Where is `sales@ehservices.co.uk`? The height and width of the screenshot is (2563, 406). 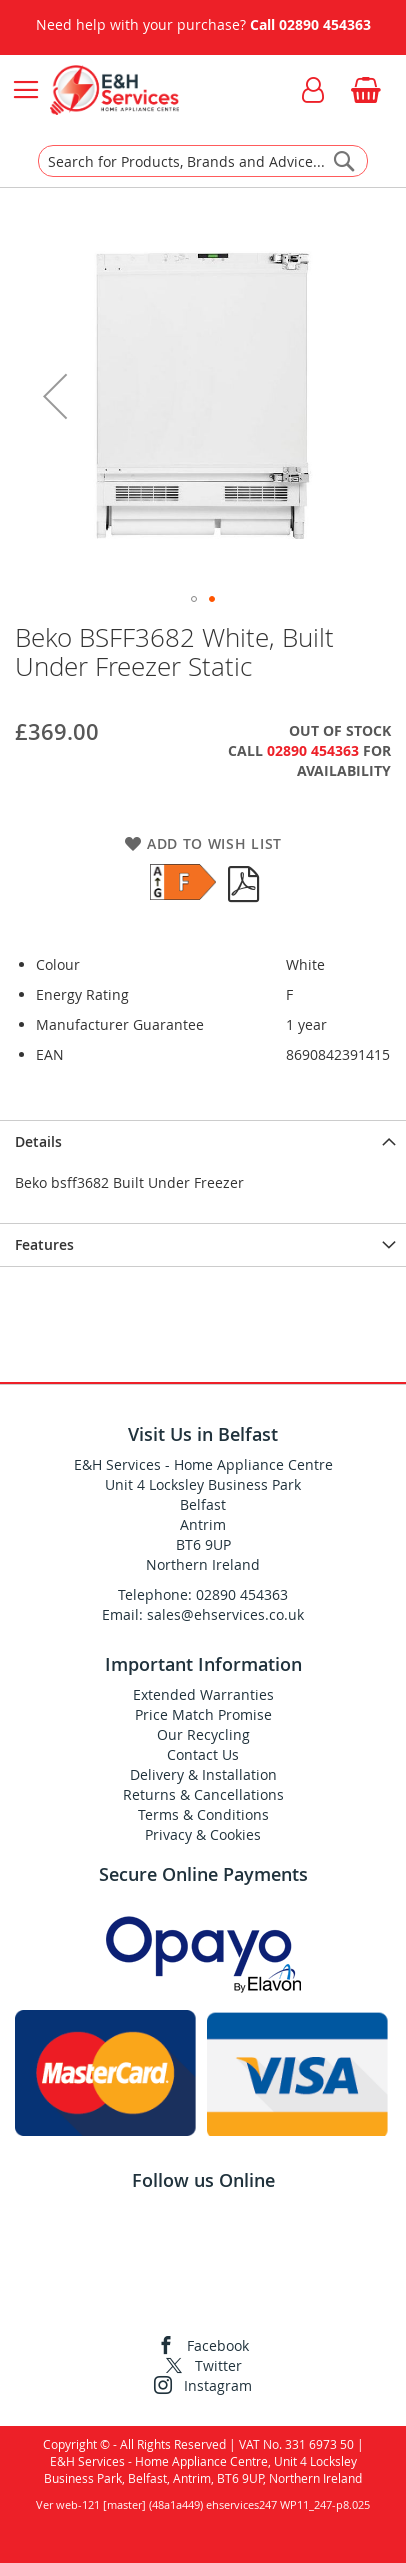
sales@ehservices.co.uk is located at coordinates (225, 1614).